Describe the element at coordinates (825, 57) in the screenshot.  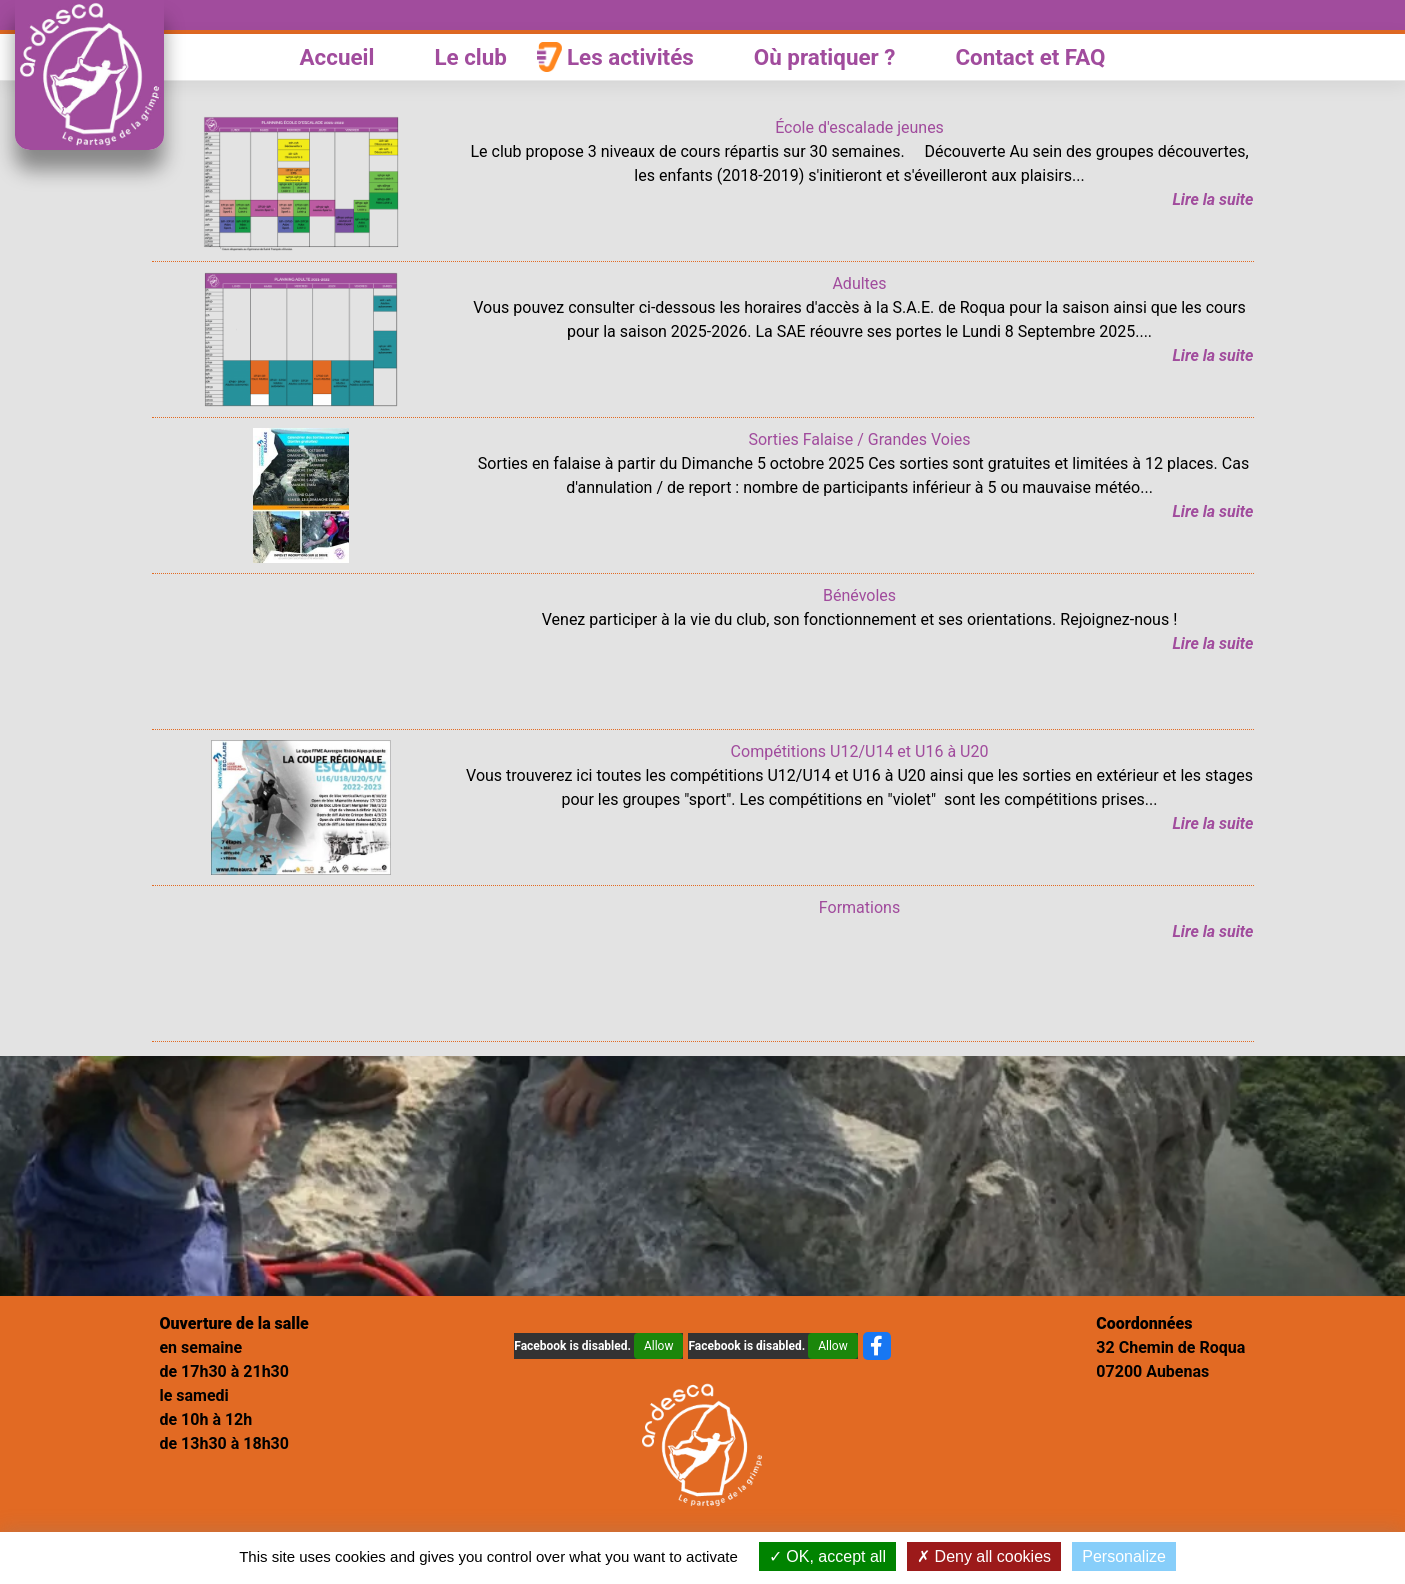
I see `Où pratiquer ?` at that location.